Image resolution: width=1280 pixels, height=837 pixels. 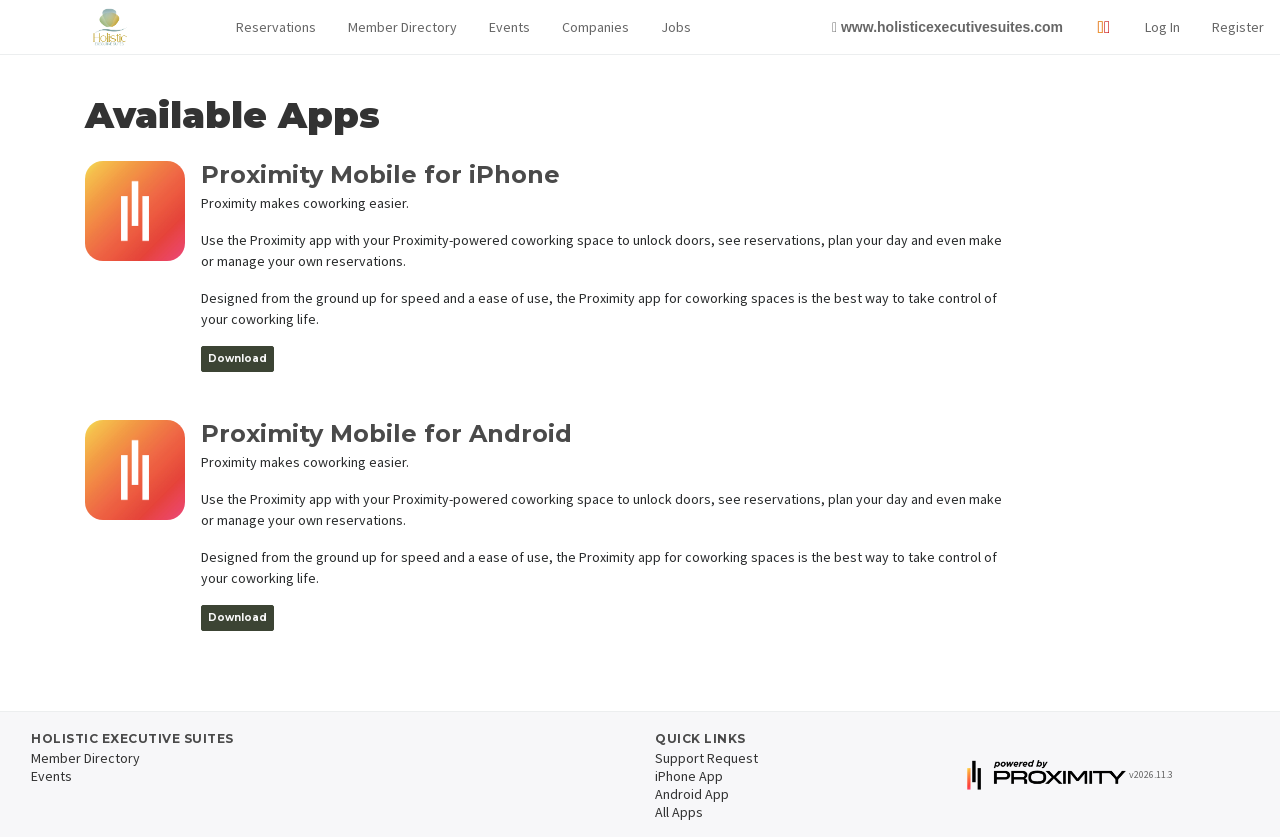 What do you see at coordinates (237, 358) in the screenshot?
I see `Download` at bounding box center [237, 358].